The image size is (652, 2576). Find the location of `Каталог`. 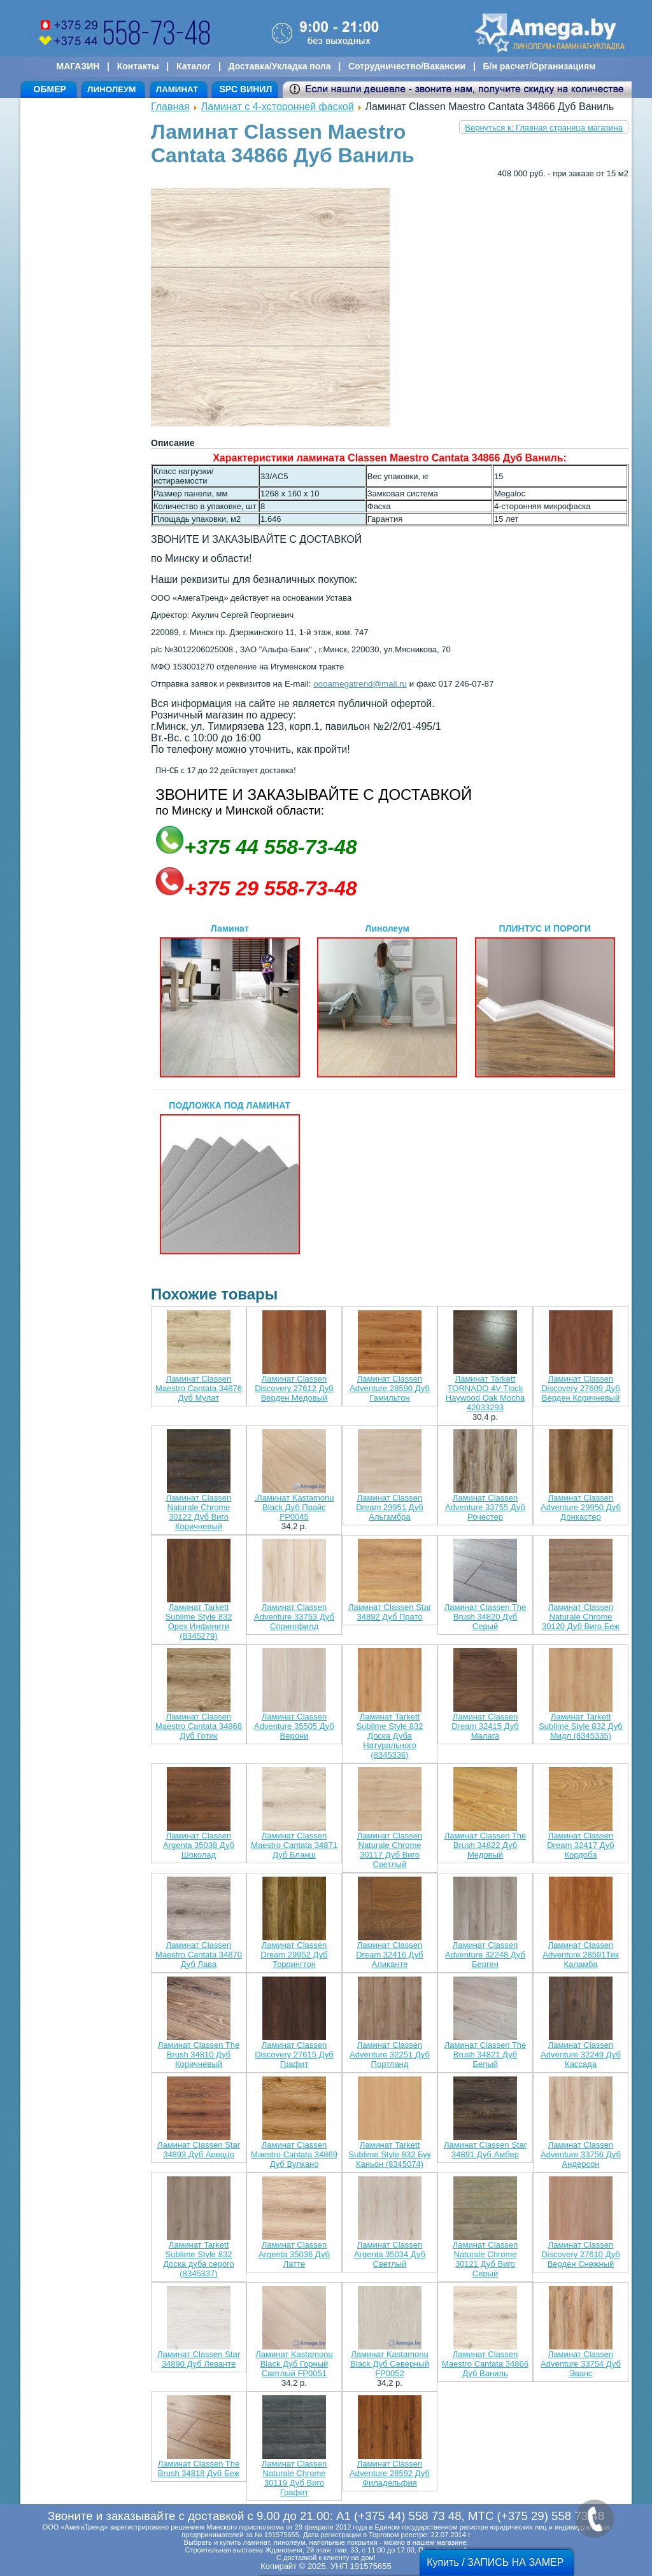

Каталог is located at coordinates (193, 66).